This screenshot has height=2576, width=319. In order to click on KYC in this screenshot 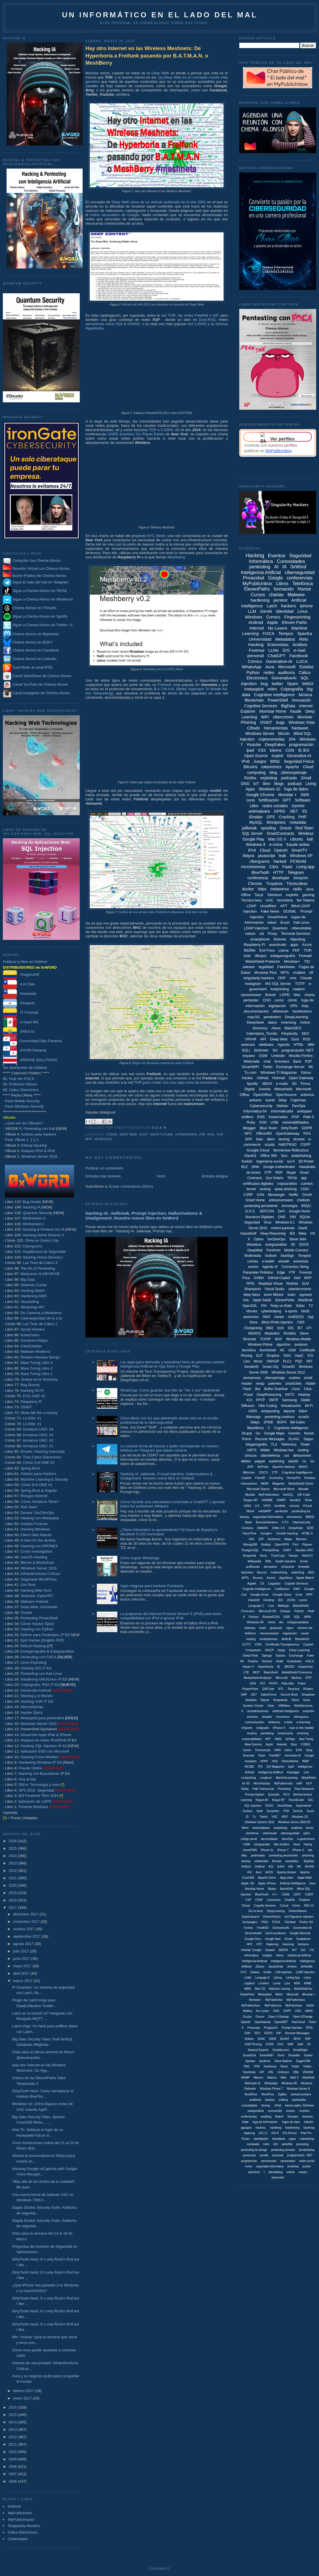, I will do `click(244, 1972)`.